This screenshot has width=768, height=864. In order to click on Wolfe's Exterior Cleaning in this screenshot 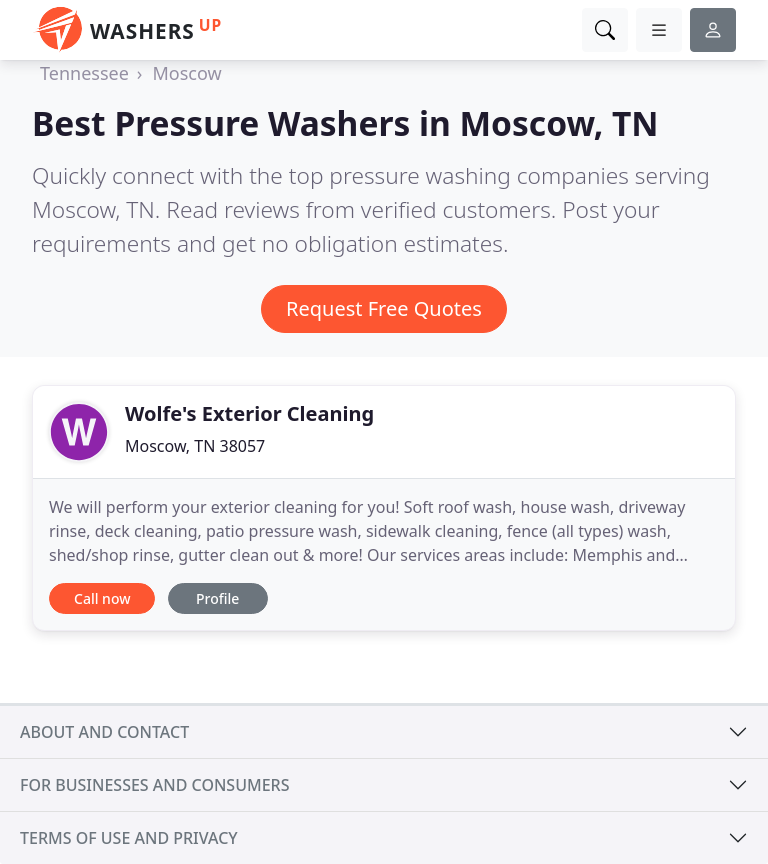, I will do `click(249, 413)`.